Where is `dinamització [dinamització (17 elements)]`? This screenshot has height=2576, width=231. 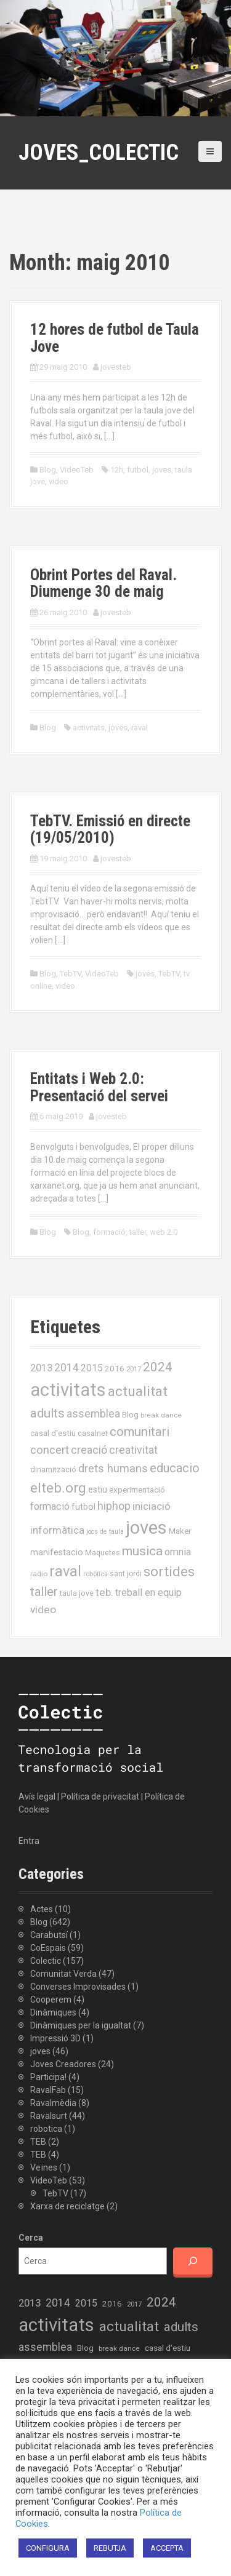
dinamització [dinamització (17 elements)] is located at coordinates (53, 1469).